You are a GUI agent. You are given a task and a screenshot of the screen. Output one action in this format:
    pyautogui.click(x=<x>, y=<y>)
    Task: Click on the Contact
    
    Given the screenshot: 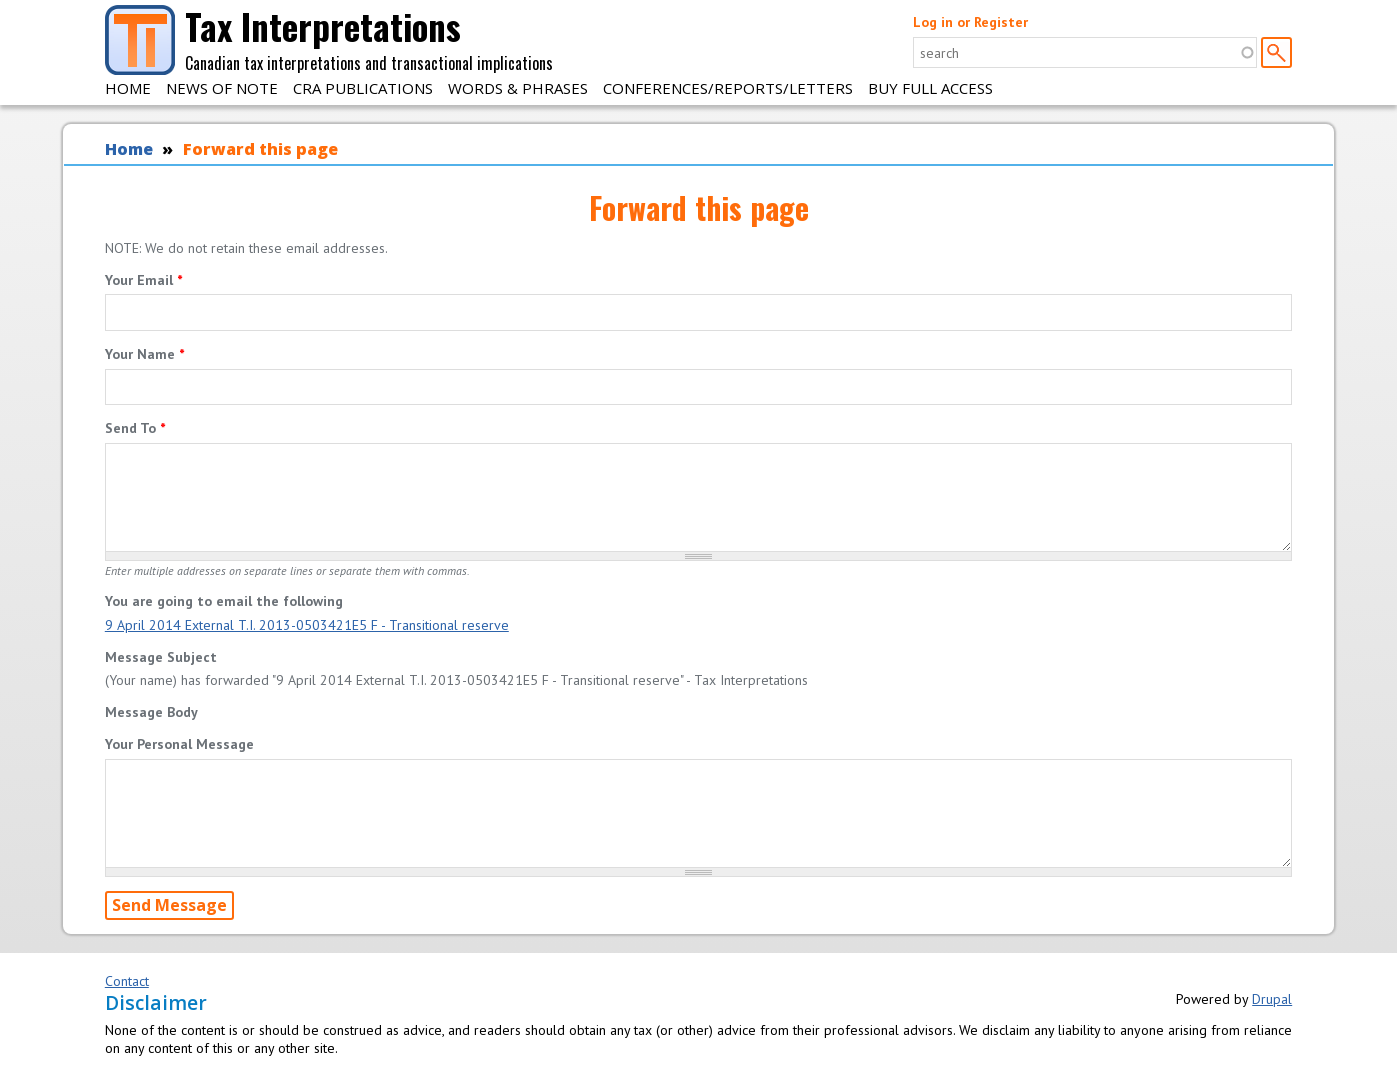 What is the action you would take?
    pyautogui.click(x=127, y=981)
    